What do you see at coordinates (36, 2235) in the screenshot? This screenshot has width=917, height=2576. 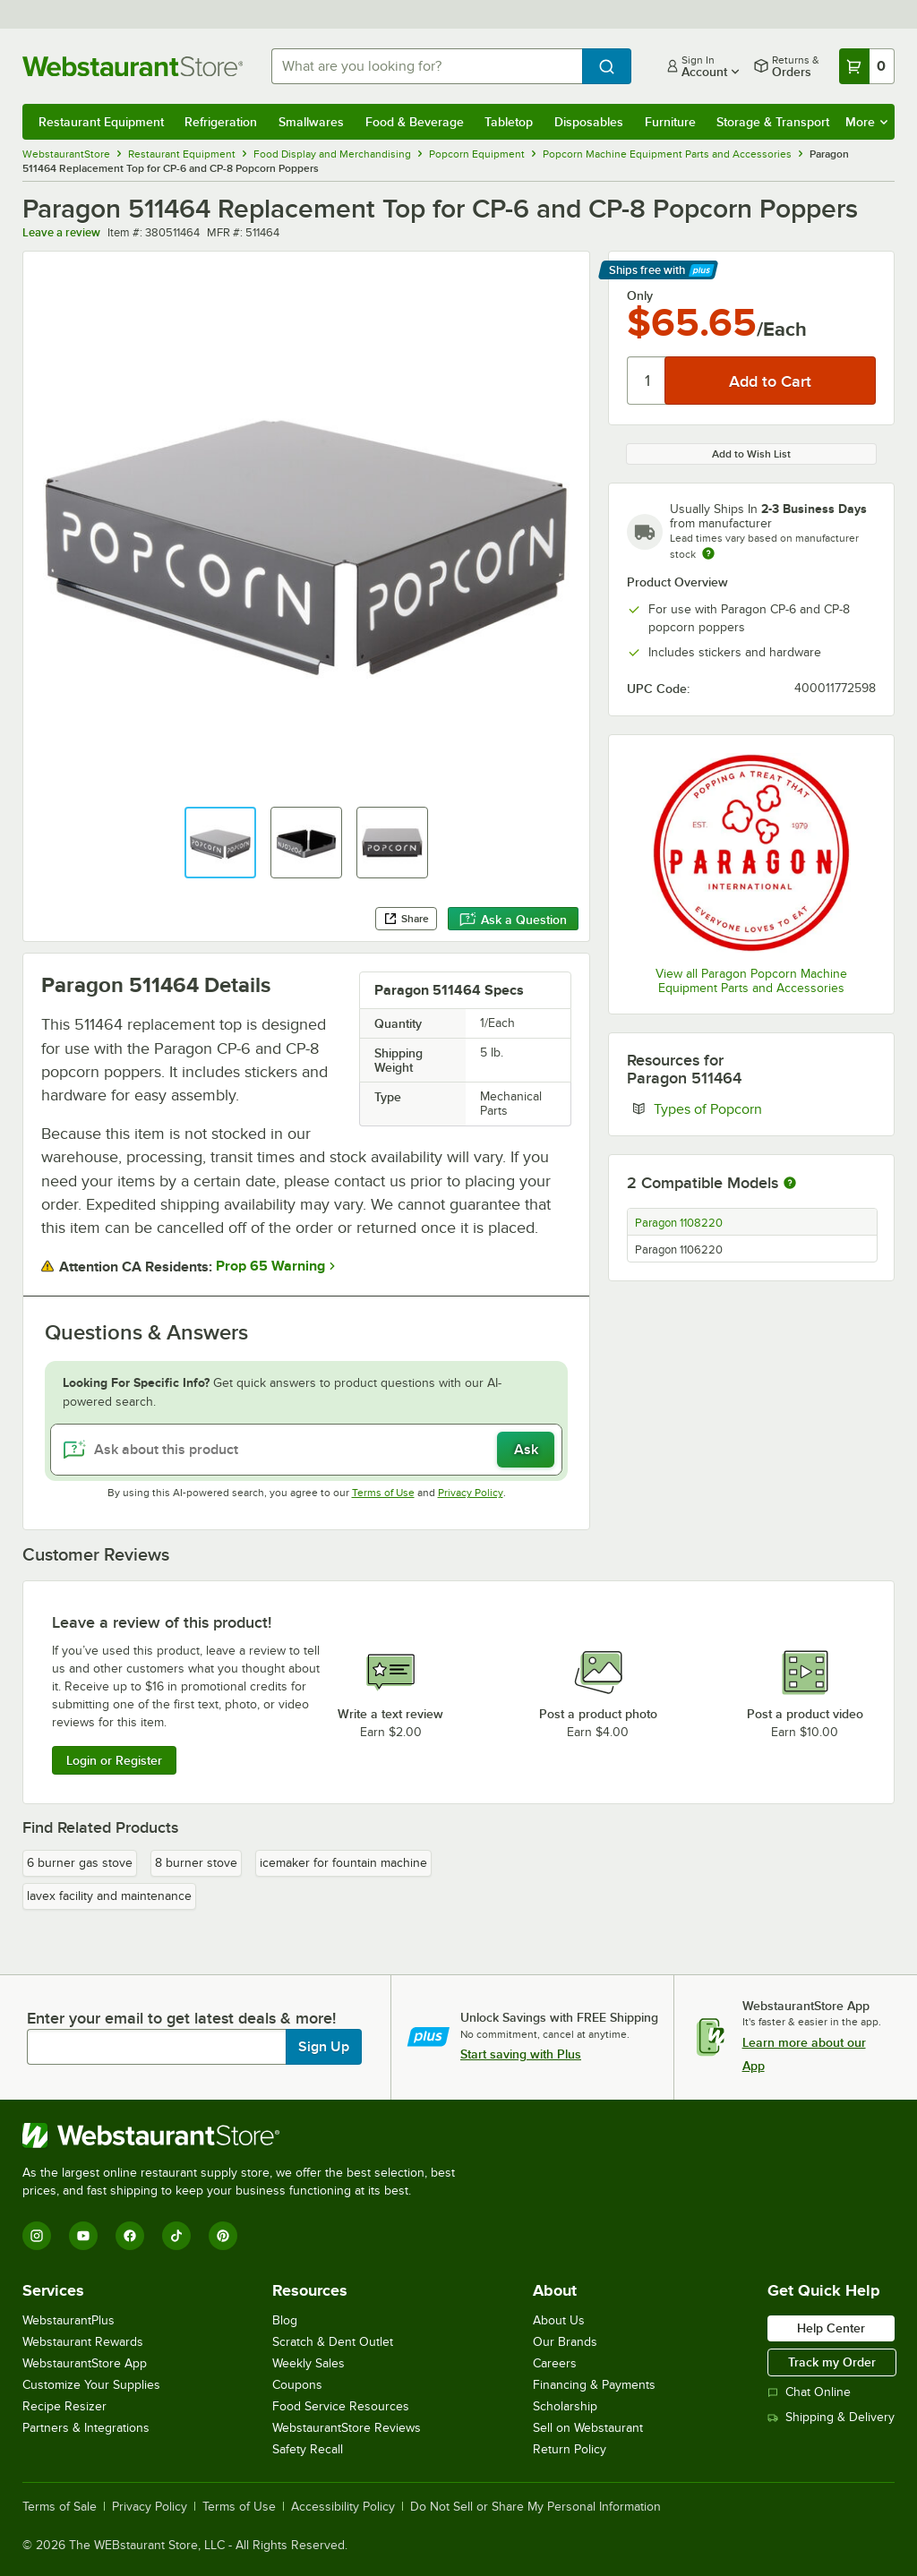 I see `[Instagram]` at bounding box center [36, 2235].